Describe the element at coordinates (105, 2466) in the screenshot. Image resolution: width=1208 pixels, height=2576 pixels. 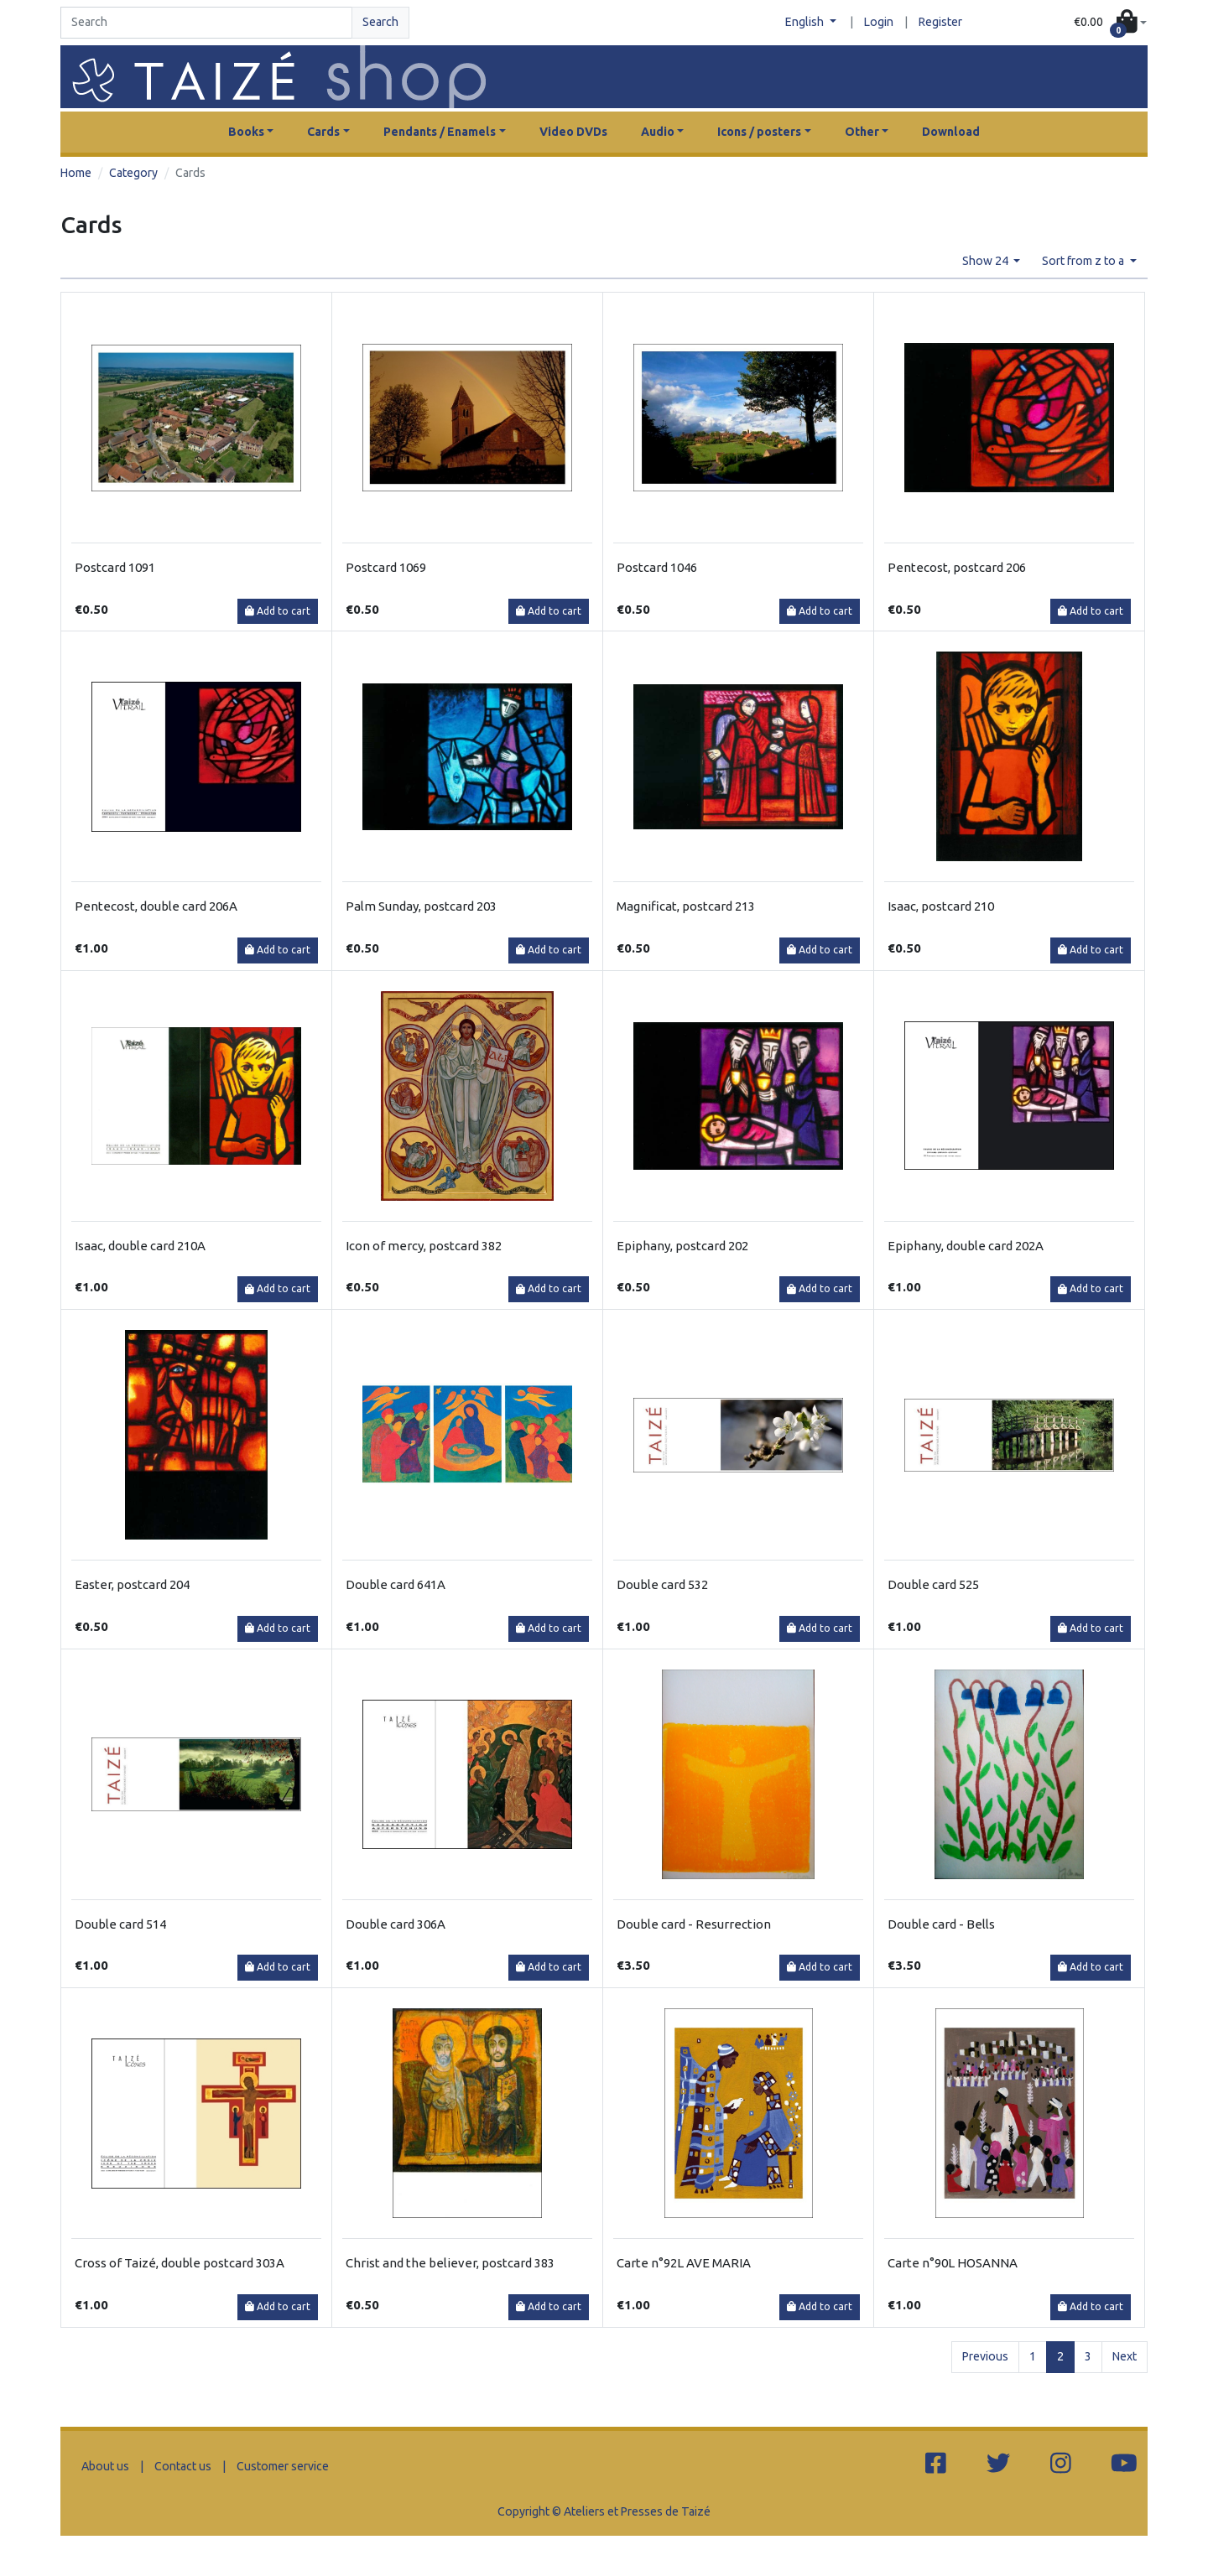
I see `About us` at that location.